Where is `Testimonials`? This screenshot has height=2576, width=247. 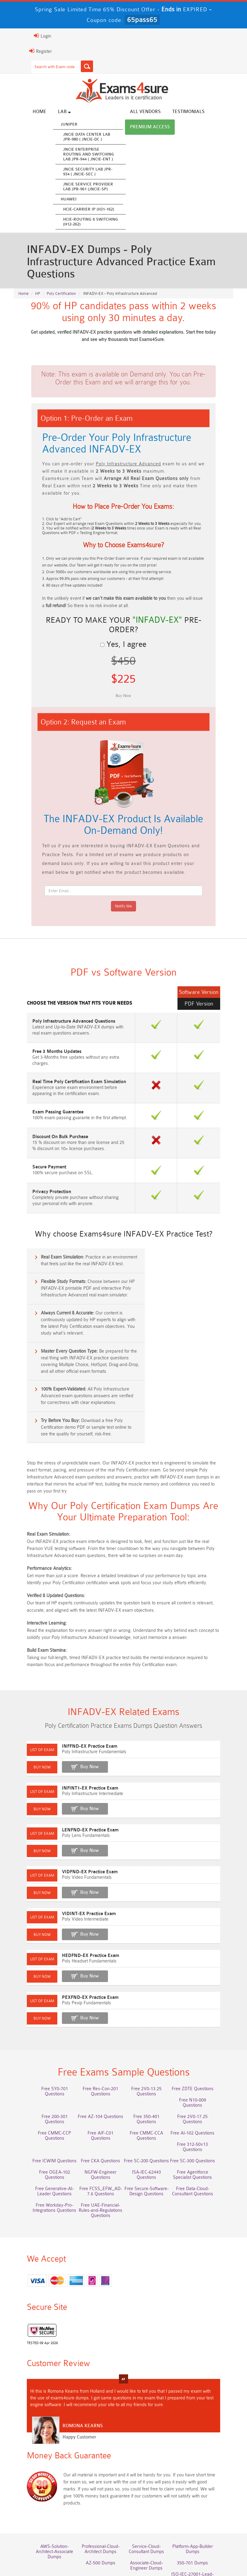
Testimonials is located at coordinates (174, 112).